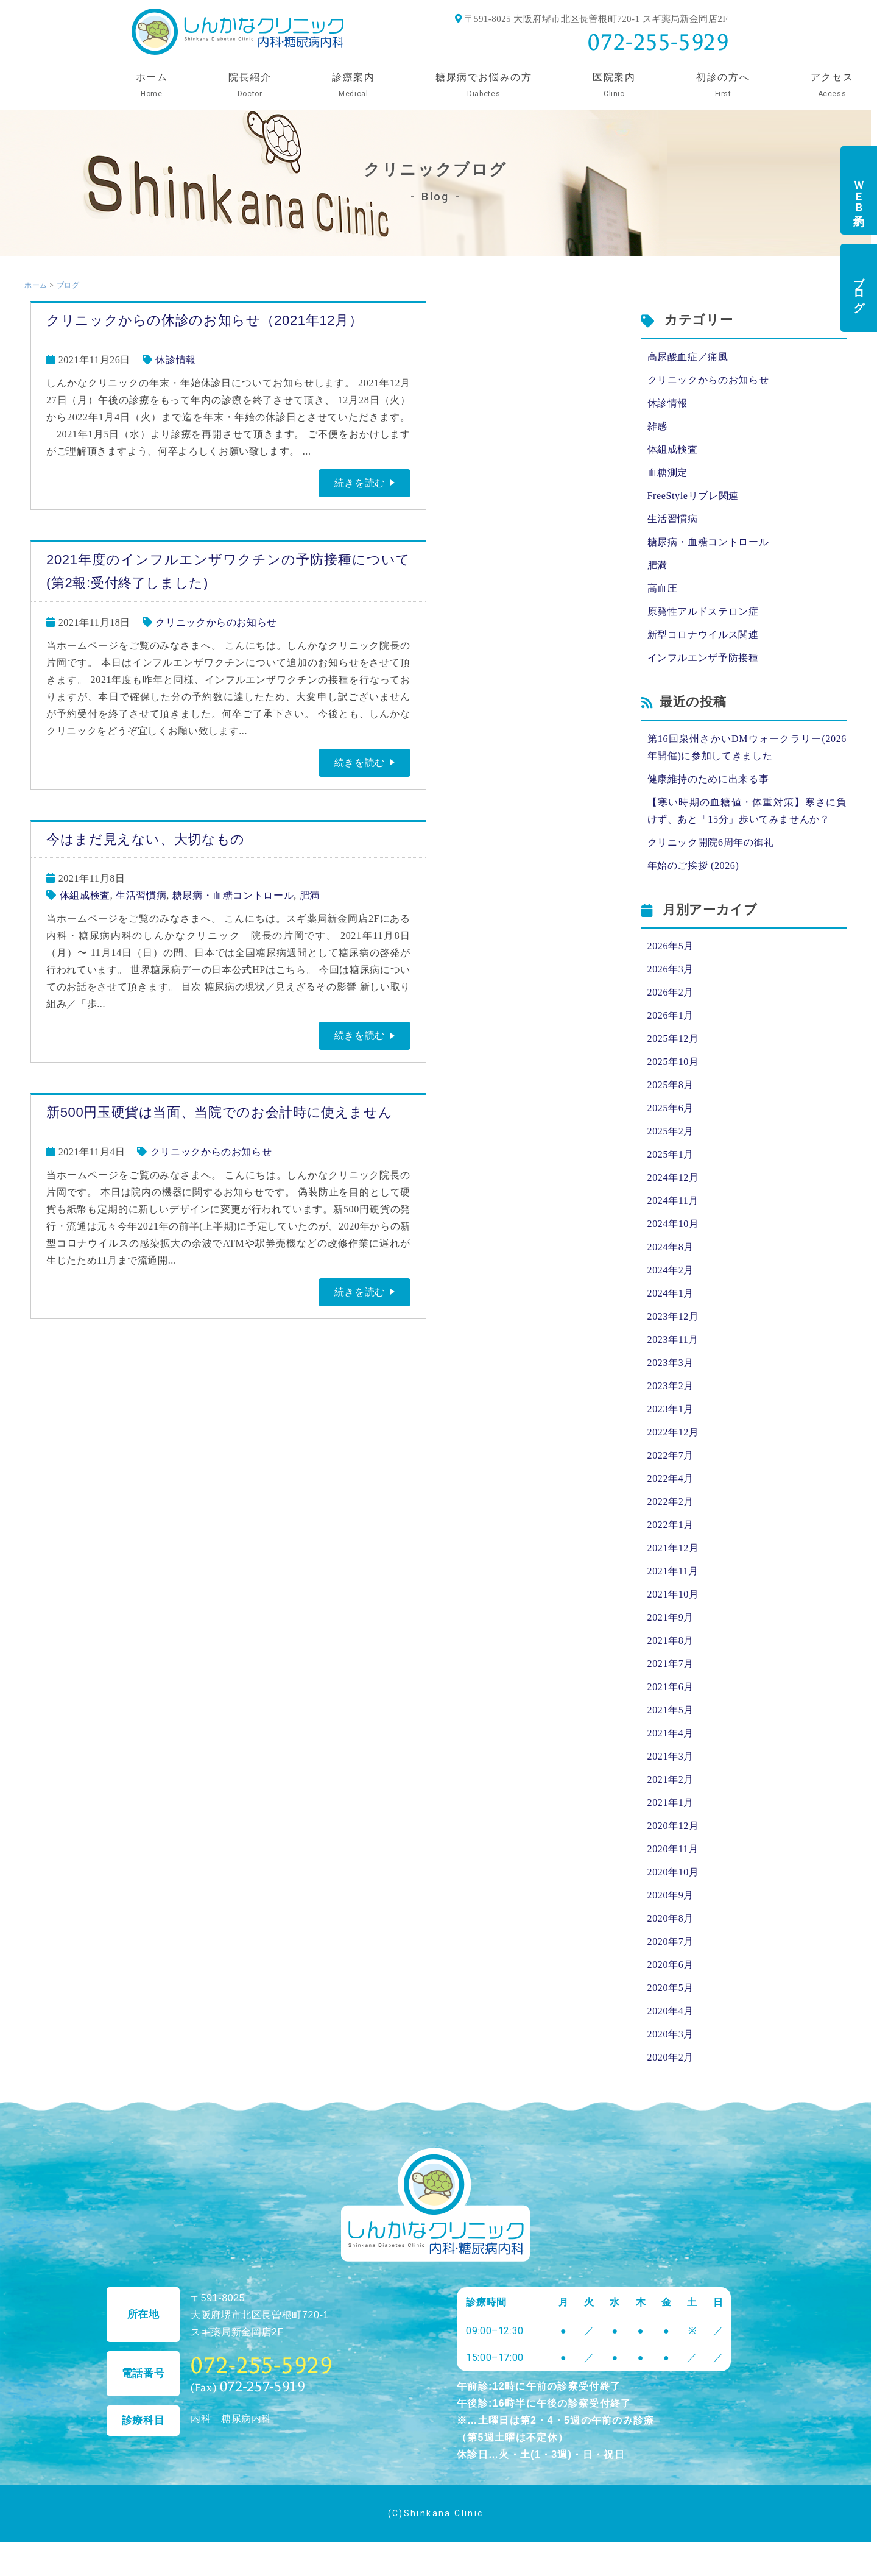 Image resolution: width=877 pixels, height=2576 pixels. What do you see at coordinates (708, 779) in the screenshot?
I see `健康維持のために出来る事` at bounding box center [708, 779].